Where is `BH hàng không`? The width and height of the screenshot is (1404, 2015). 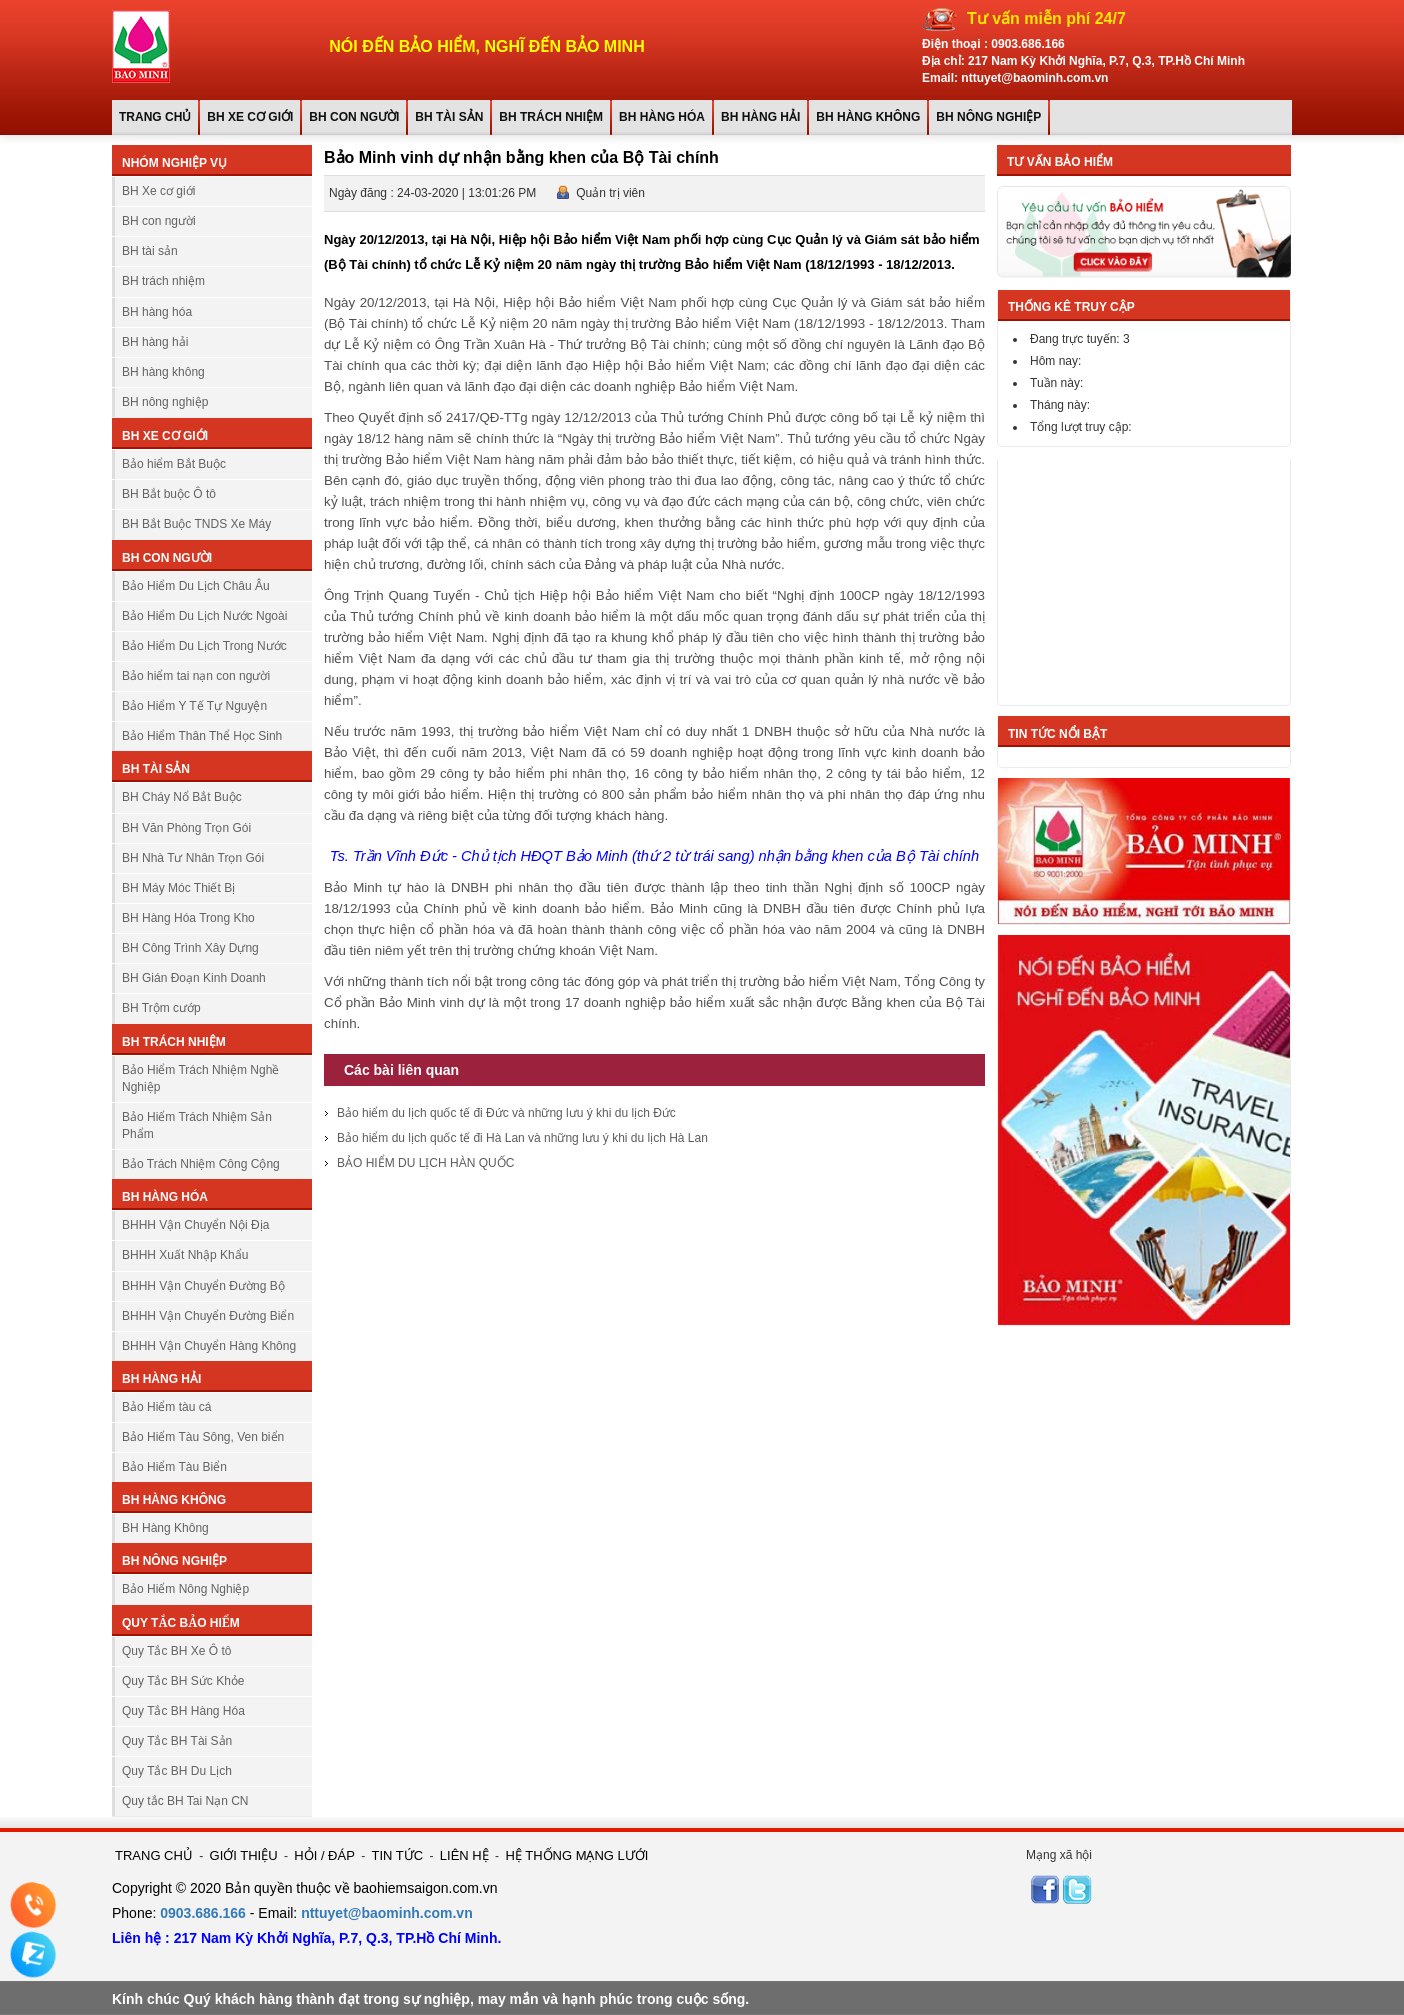
BH hàng không is located at coordinates (868, 117).